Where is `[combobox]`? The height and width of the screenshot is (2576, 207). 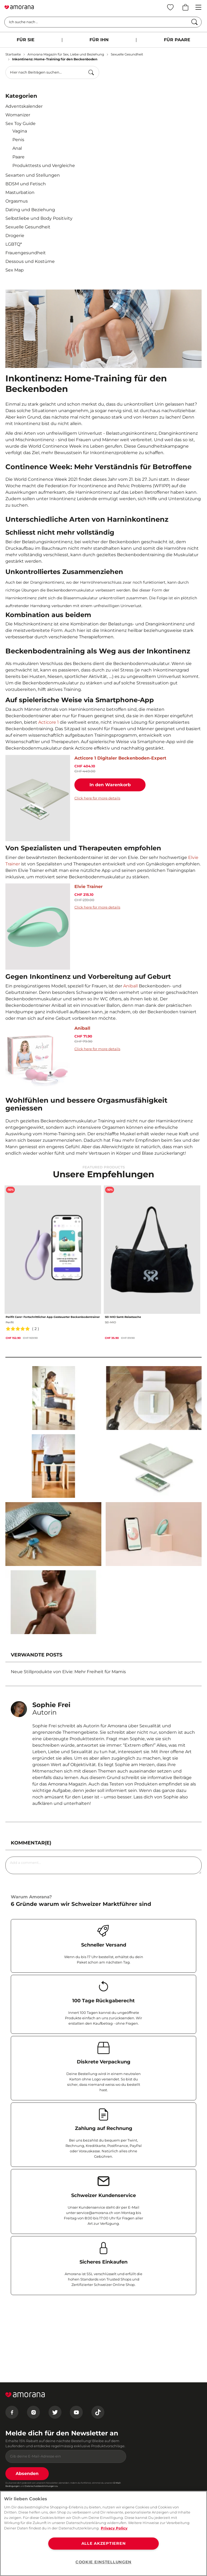 [combobox] is located at coordinates (52, 72).